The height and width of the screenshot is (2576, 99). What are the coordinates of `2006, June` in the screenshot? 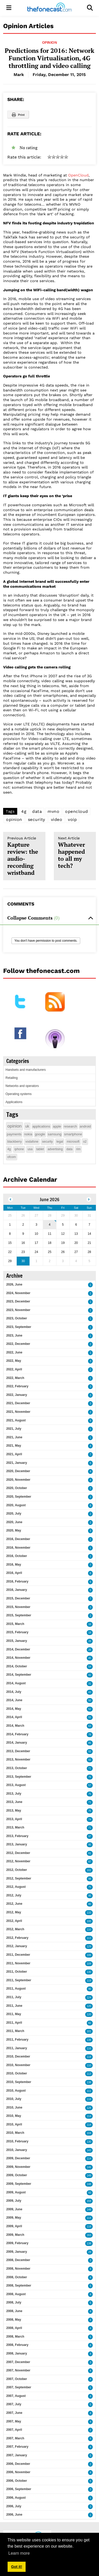 It's located at (14, 2514).